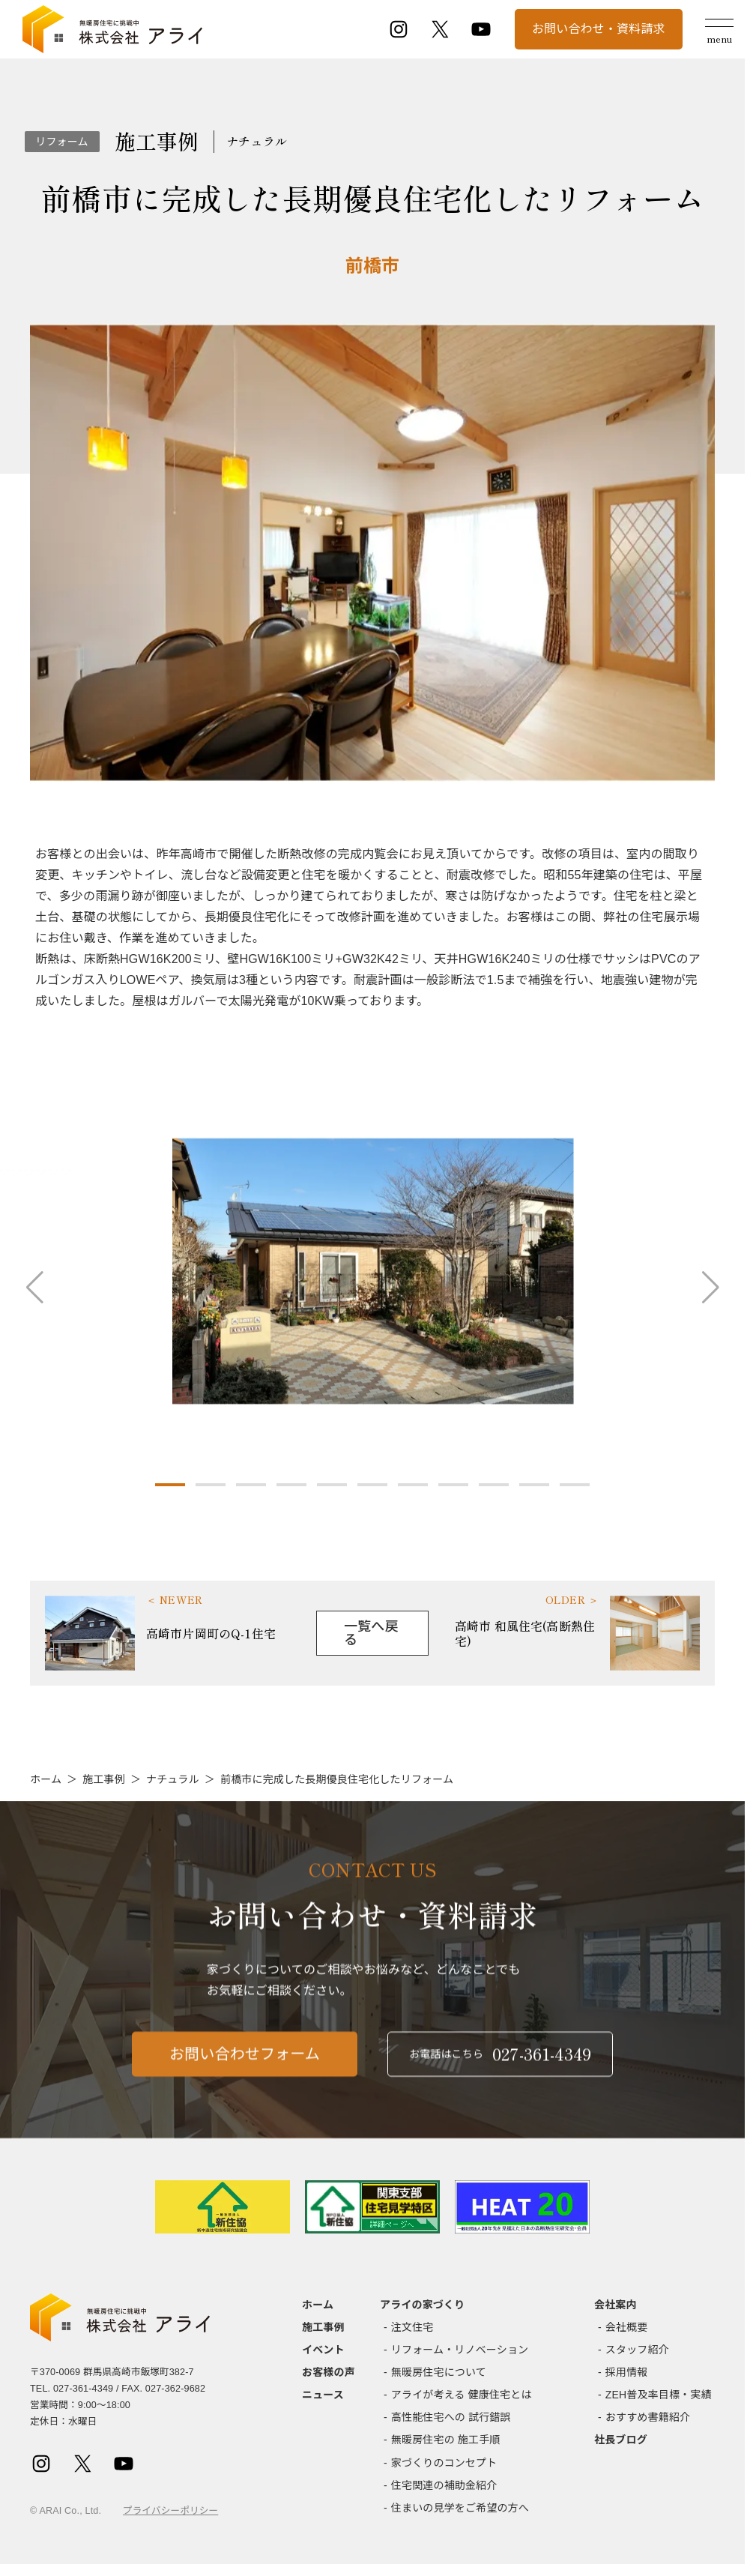  Describe the element at coordinates (170, 1484) in the screenshot. I see `[button]` at that location.